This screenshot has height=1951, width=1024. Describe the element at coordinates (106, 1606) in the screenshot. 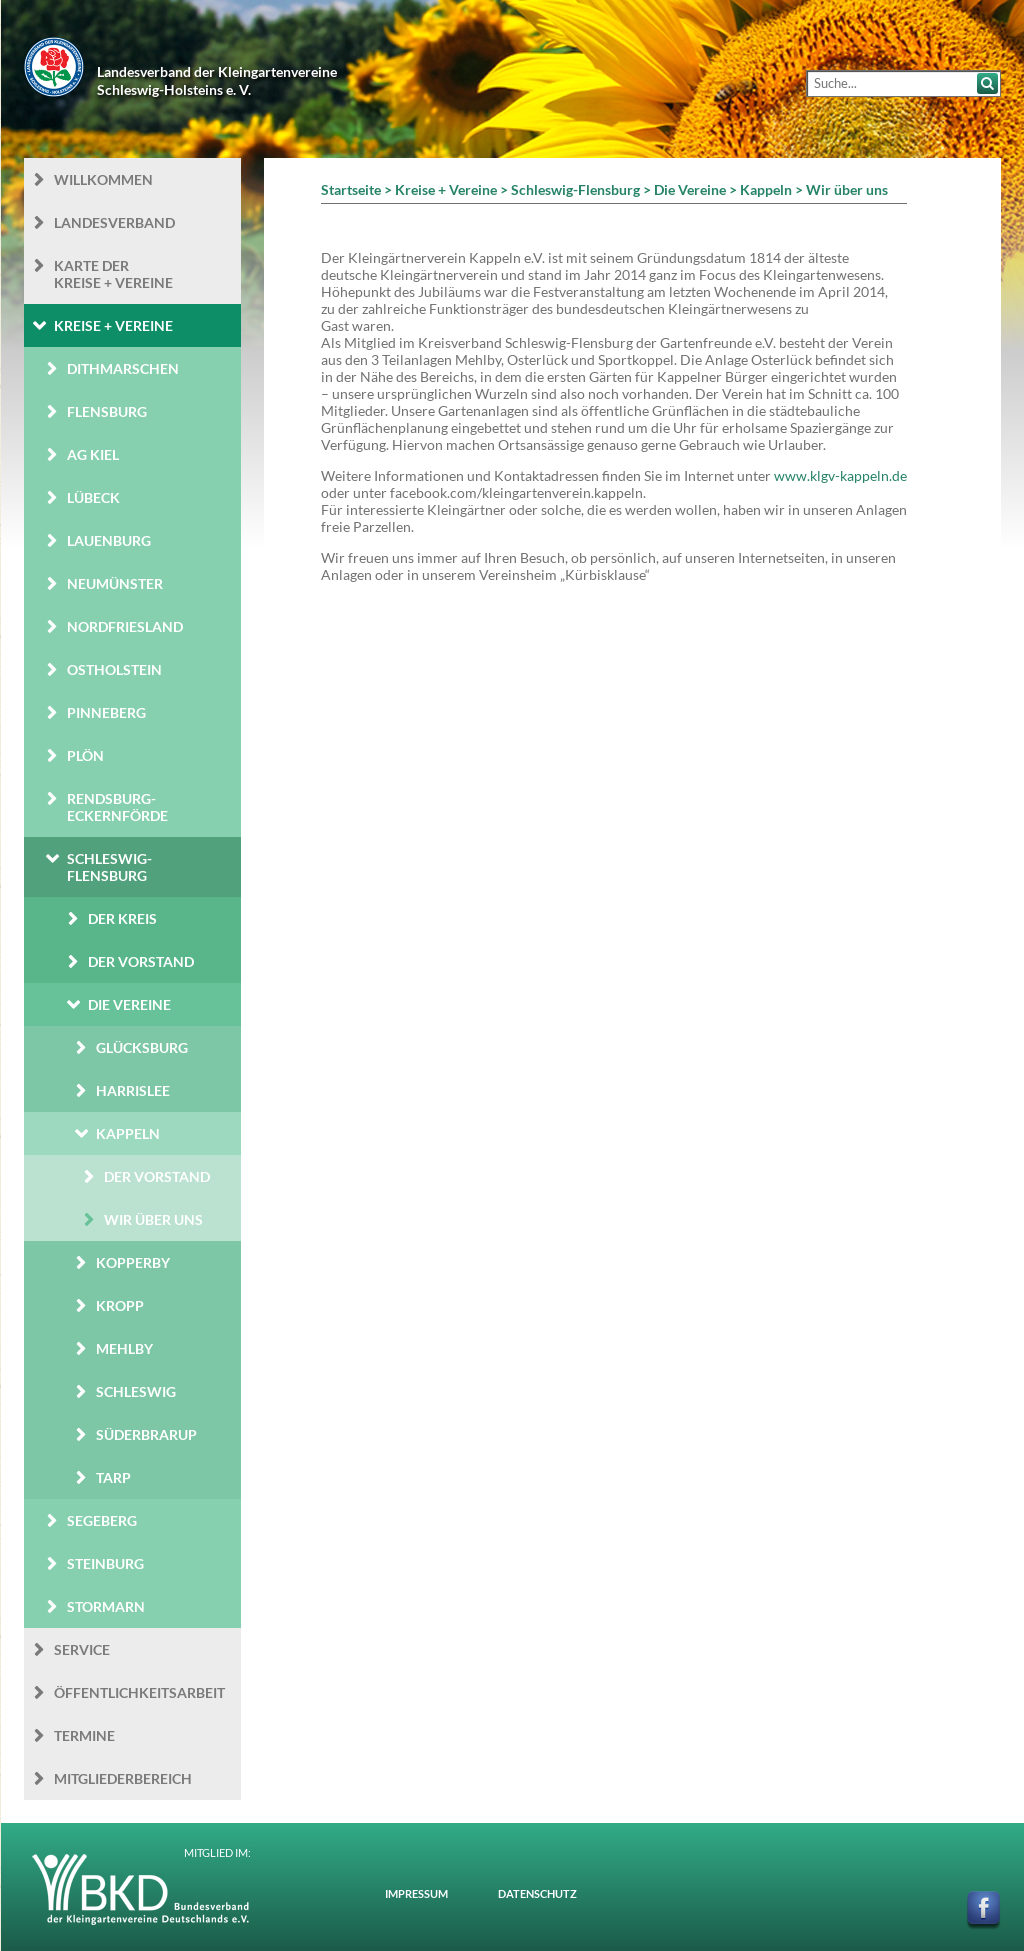

I see `Stormarn` at that location.